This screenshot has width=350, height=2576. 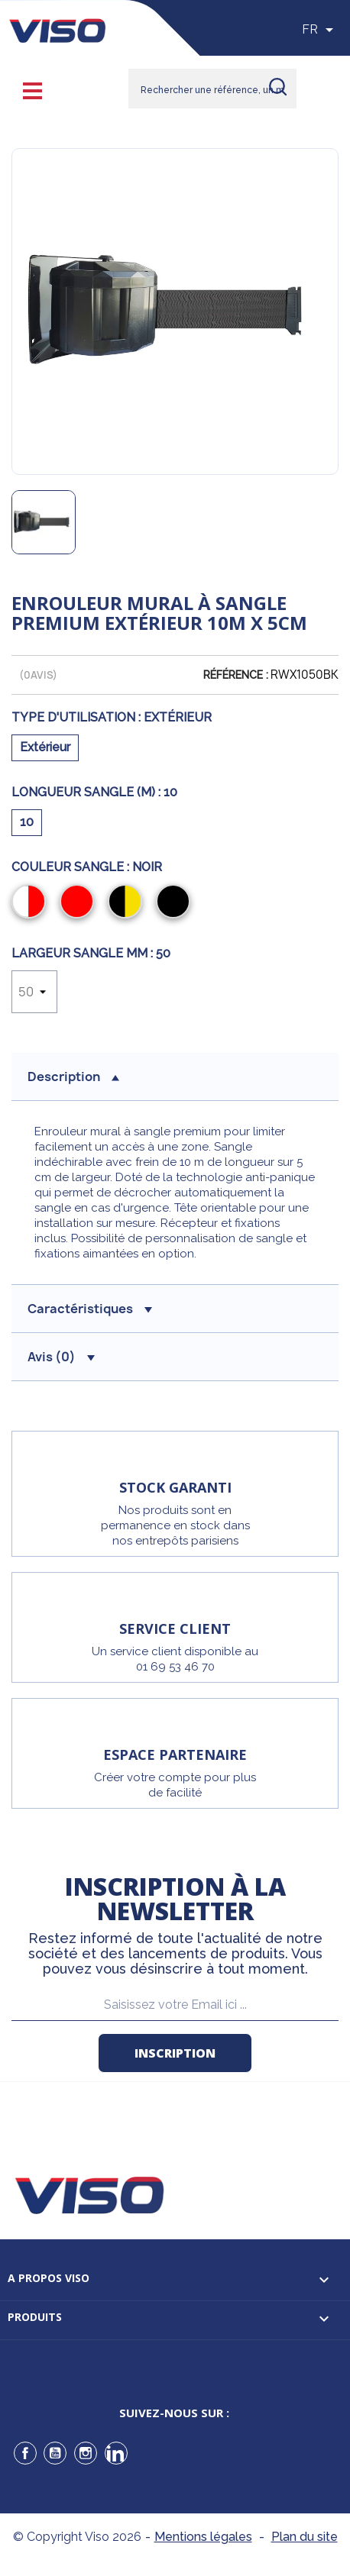 What do you see at coordinates (203, 2536) in the screenshot?
I see `Mentions légales` at bounding box center [203, 2536].